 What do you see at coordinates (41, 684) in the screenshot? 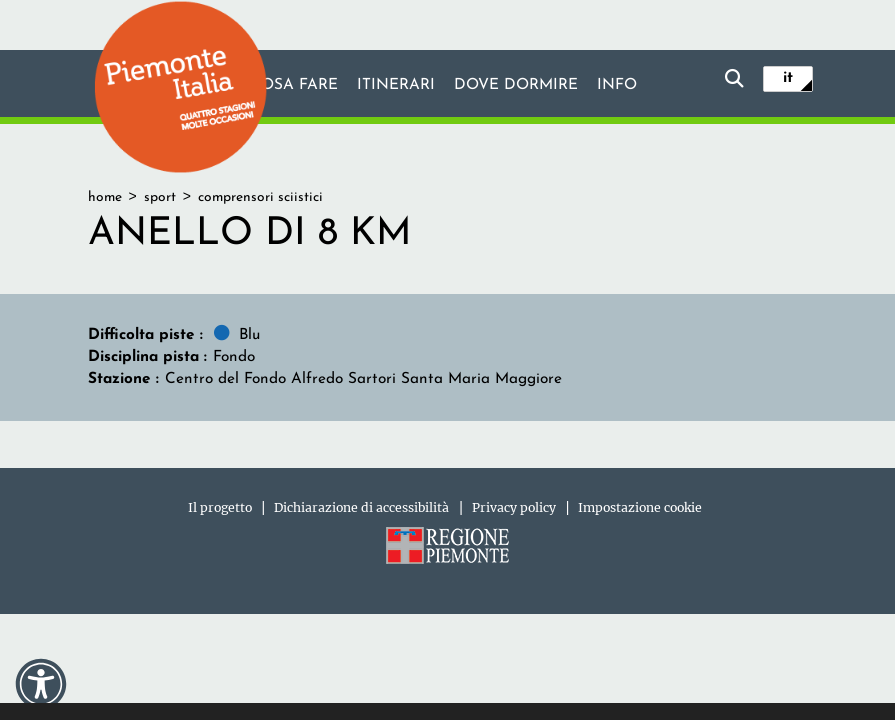
I see `[button]` at bounding box center [41, 684].